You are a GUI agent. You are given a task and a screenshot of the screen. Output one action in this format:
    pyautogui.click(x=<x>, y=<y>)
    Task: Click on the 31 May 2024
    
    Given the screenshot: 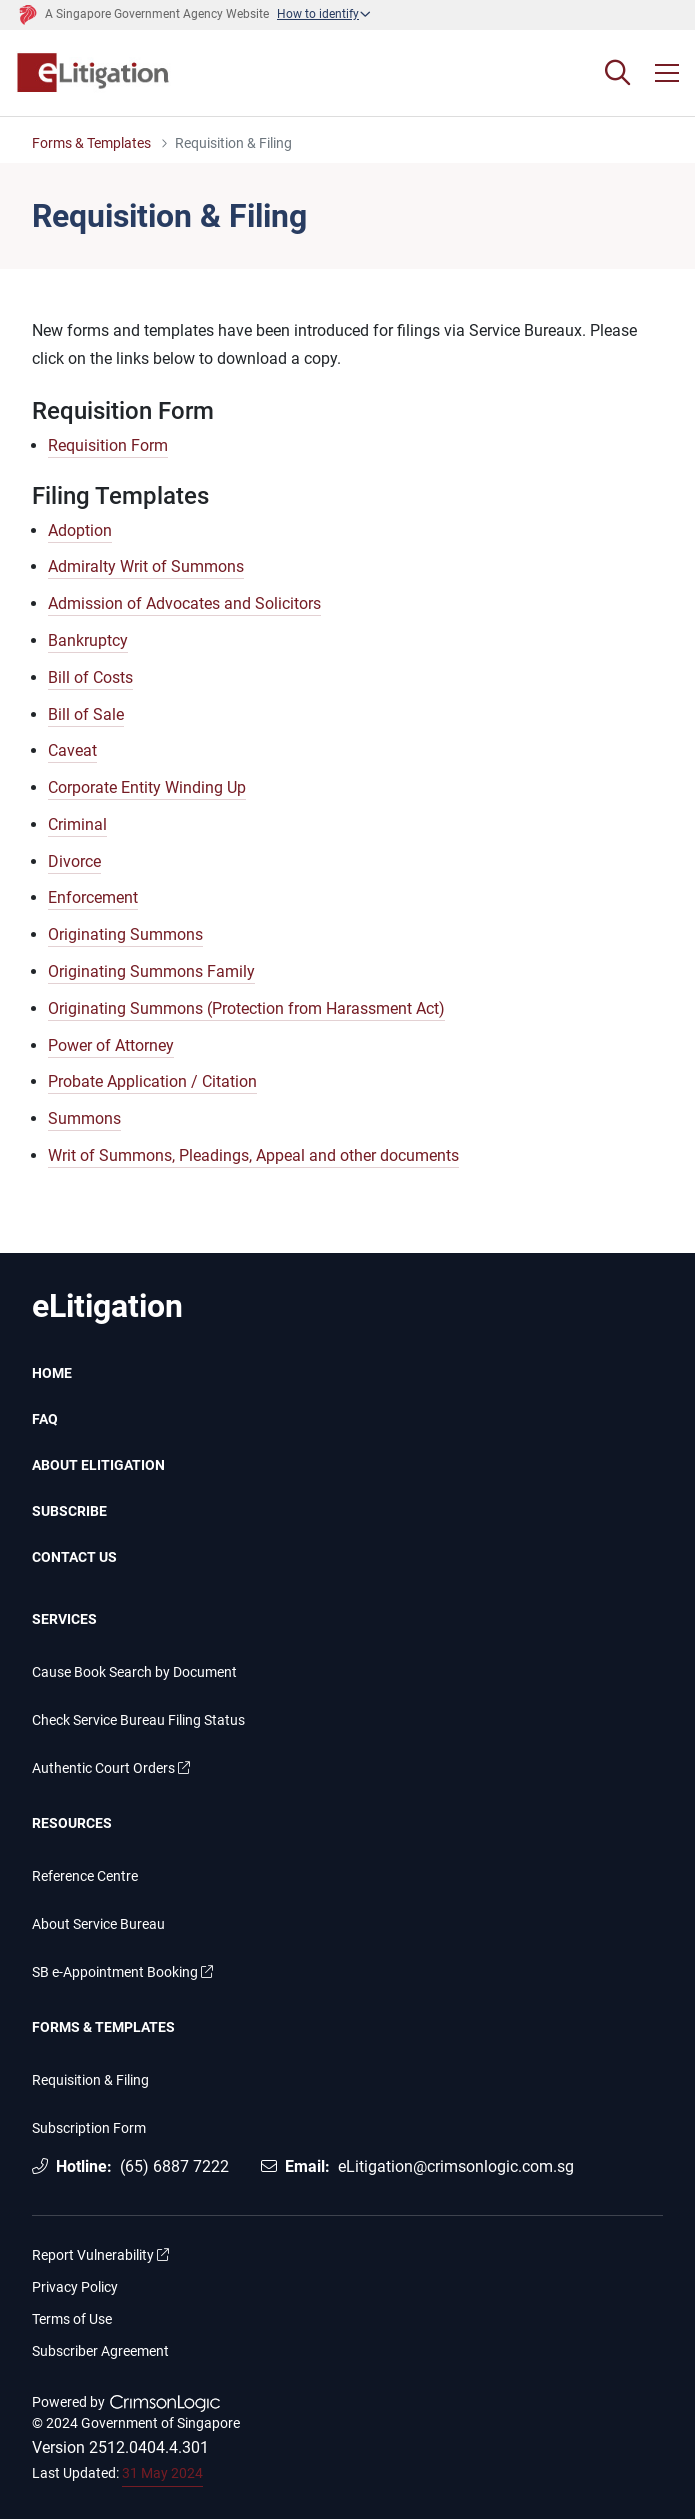 What is the action you would take?
    pyautogui.click(x=162, y=2473)
    